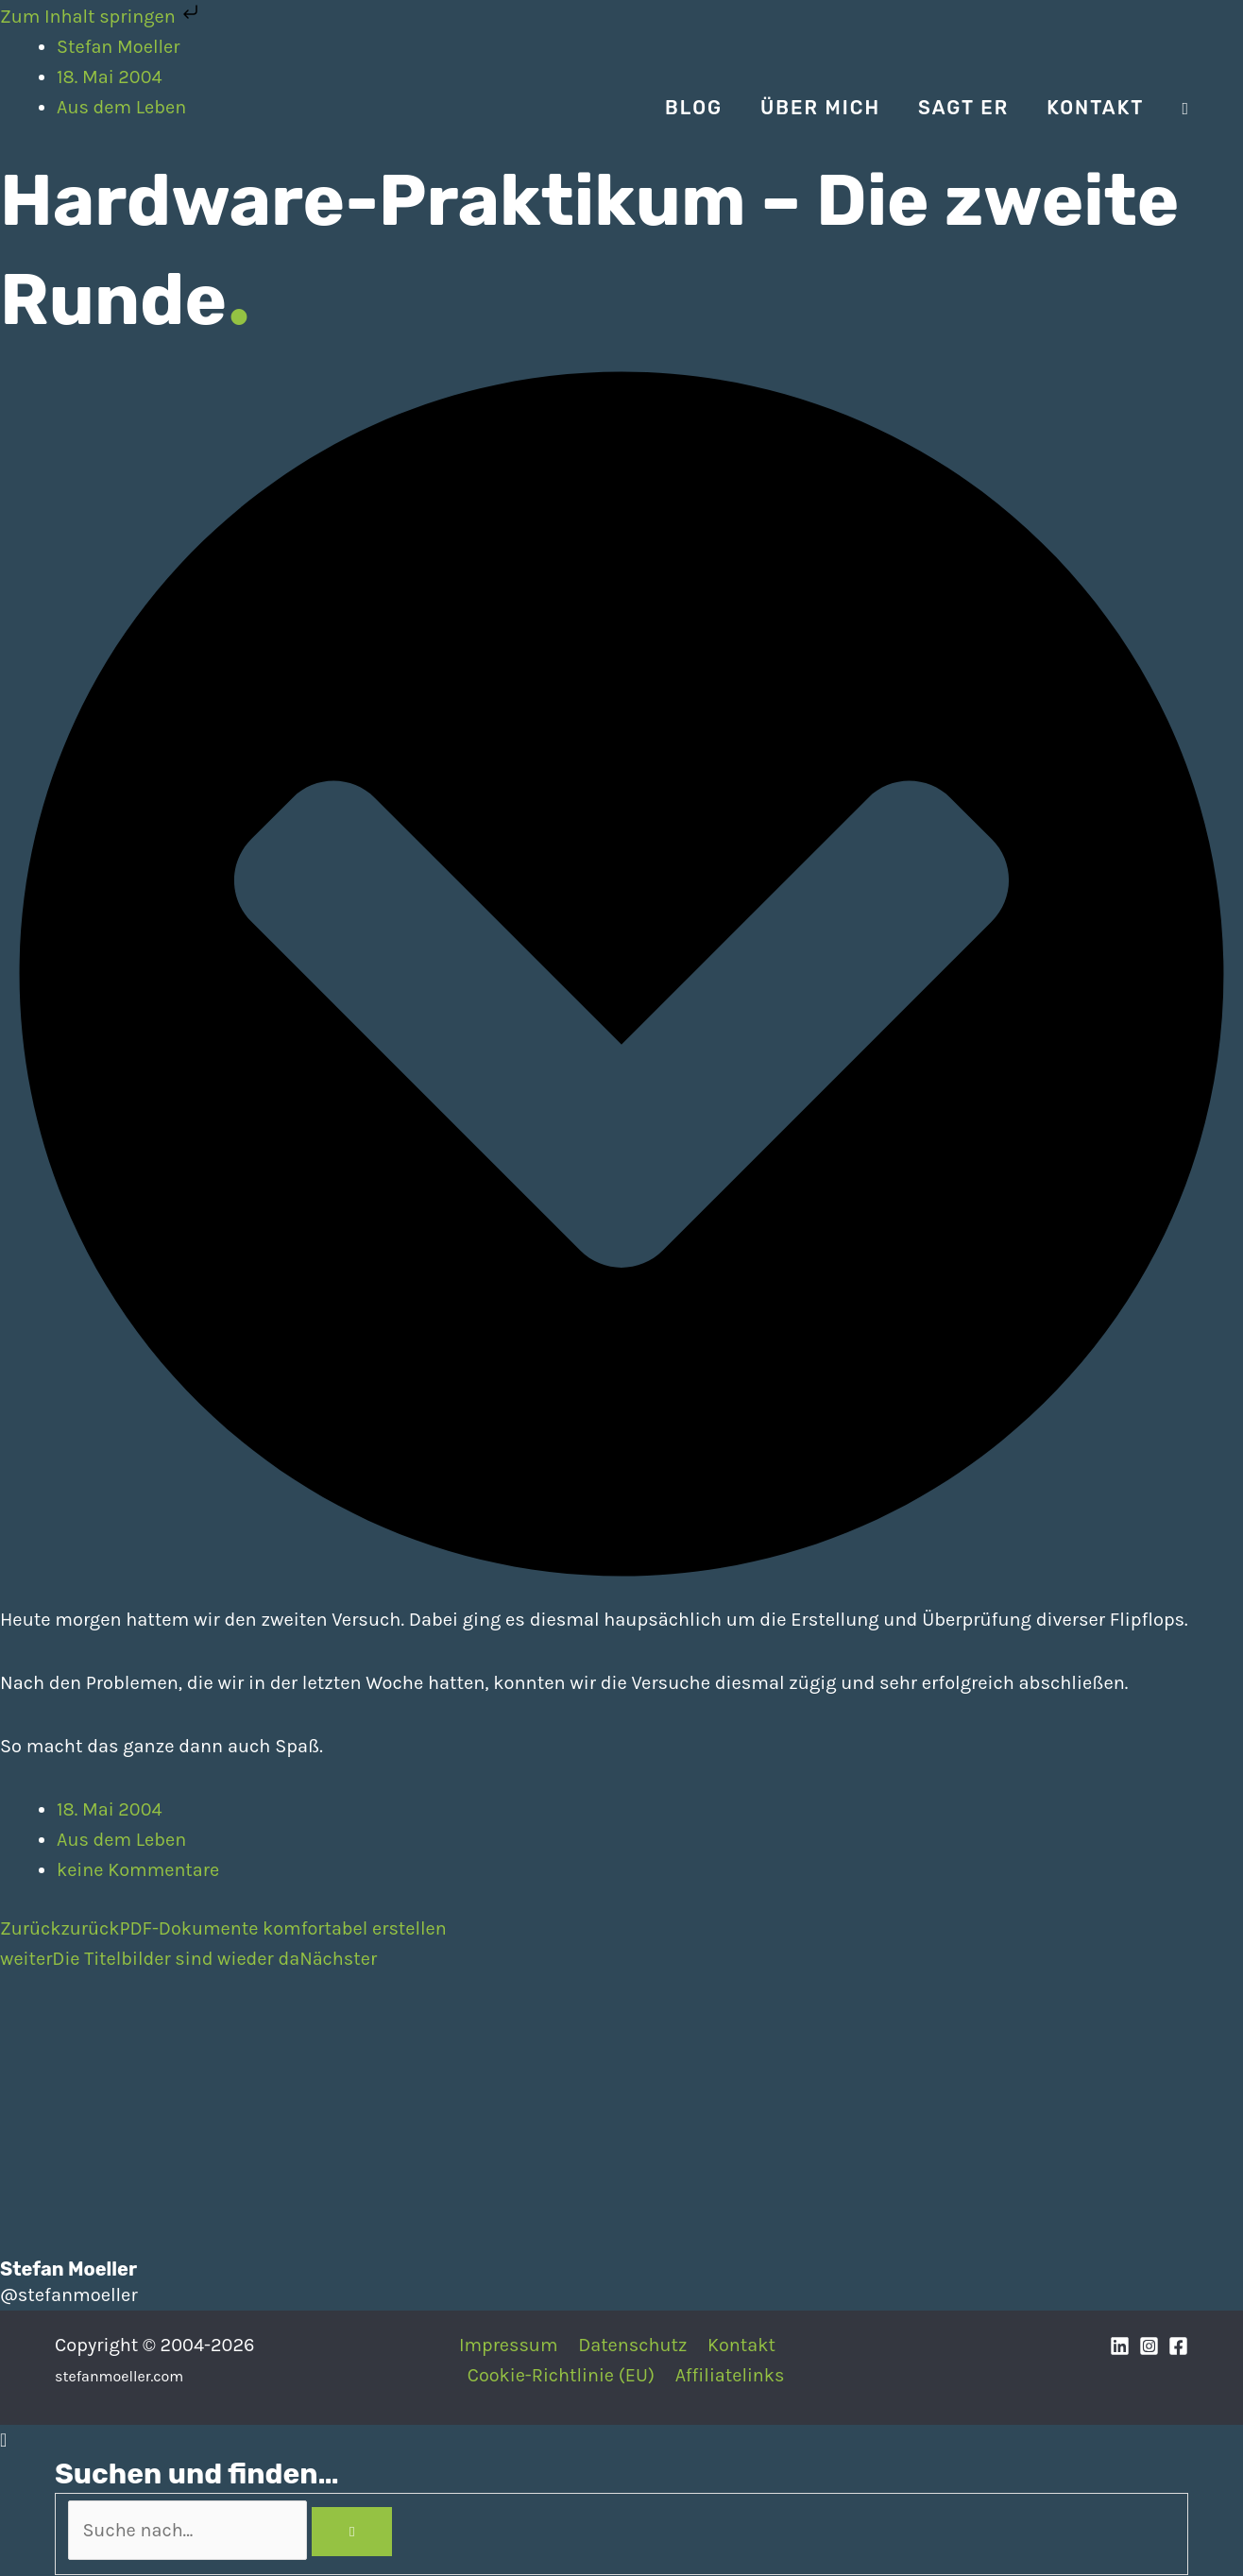  I want to click on [Search icon link], so click(1185, 108).